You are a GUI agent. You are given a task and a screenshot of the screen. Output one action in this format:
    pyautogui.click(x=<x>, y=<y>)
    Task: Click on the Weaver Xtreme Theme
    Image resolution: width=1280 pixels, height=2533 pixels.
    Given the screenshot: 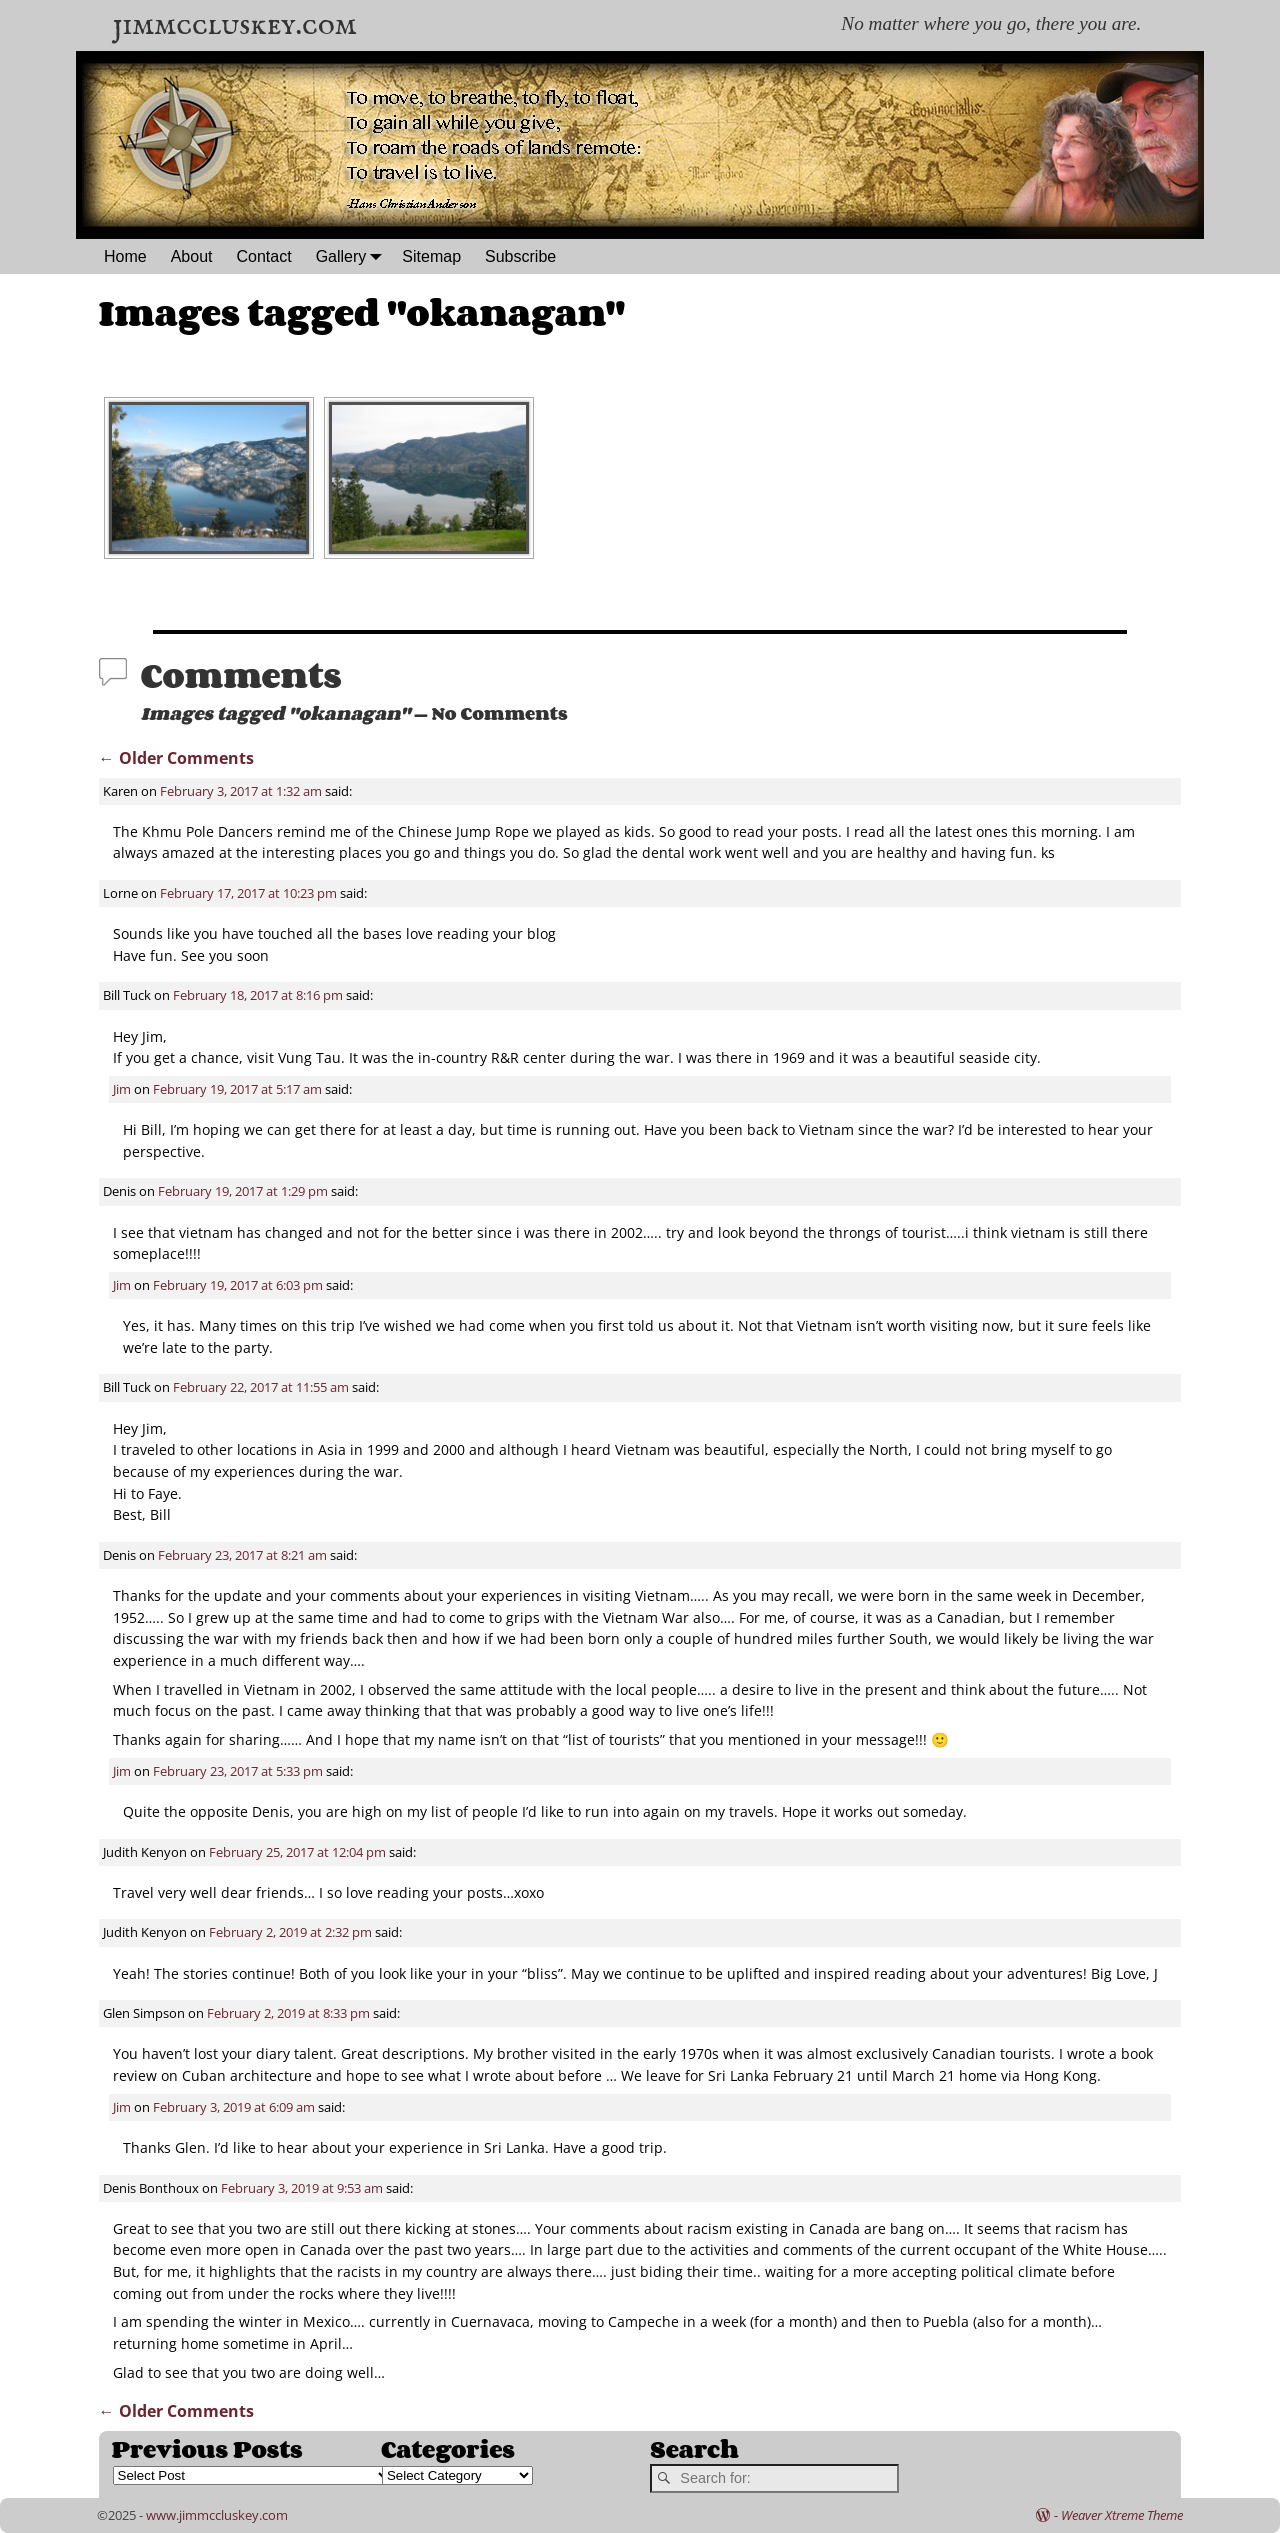 What is the action you would take?
    pyautogui.click(x=1122, y=2515)
    